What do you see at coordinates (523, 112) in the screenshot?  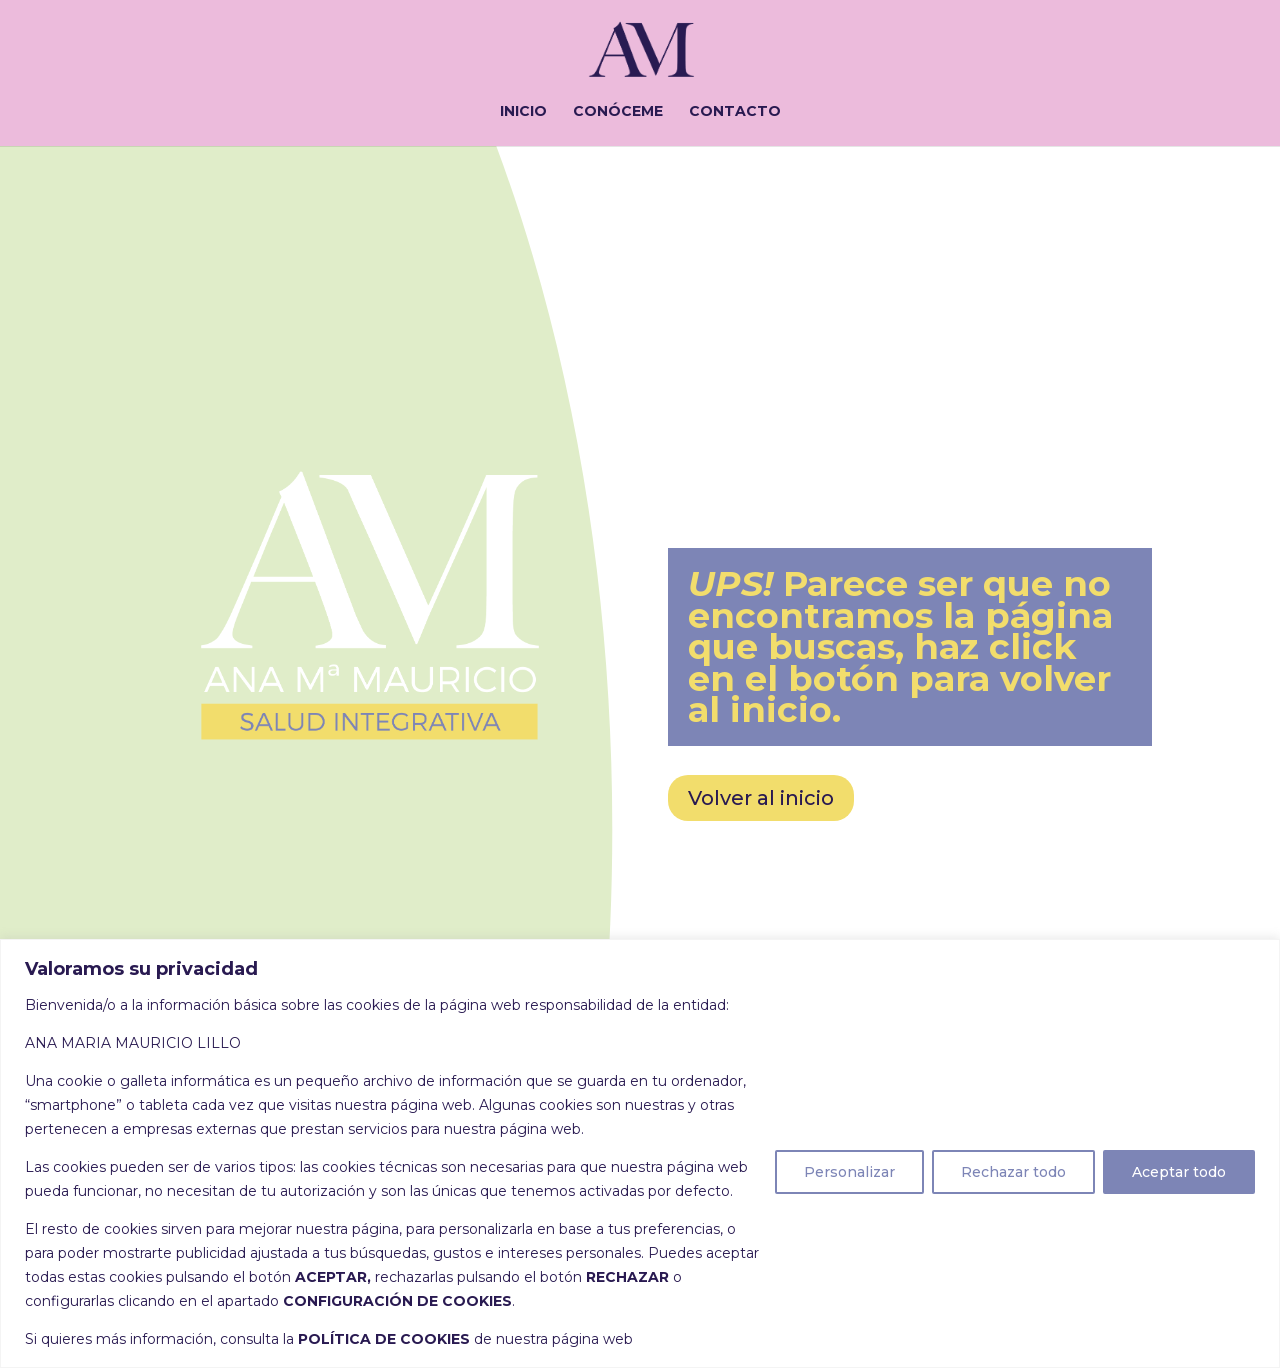 I see `INICIO` at bounding box center [523, 112].